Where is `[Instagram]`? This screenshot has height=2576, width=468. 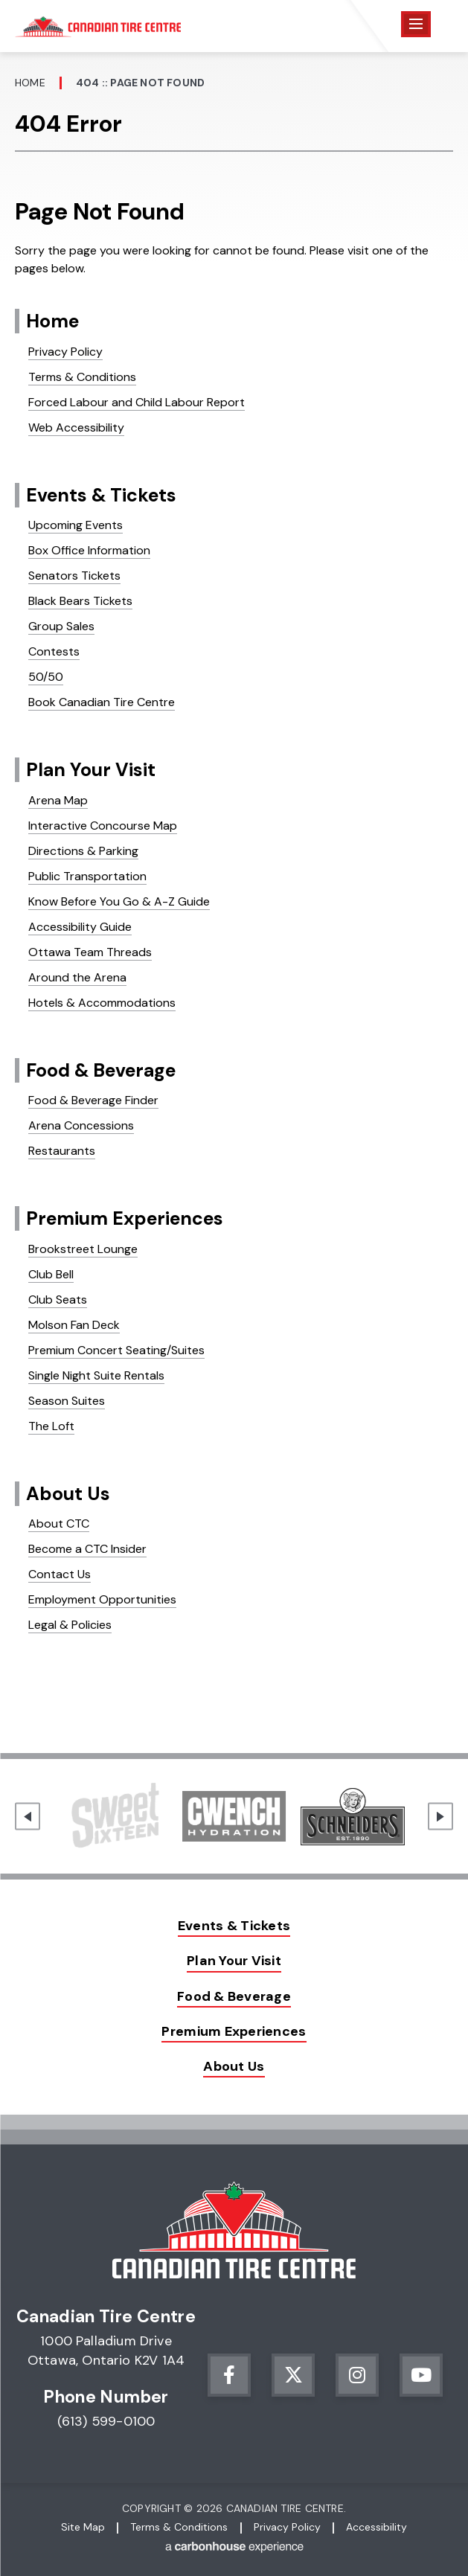
[Instagram] is located at coordinates (357, 2375).